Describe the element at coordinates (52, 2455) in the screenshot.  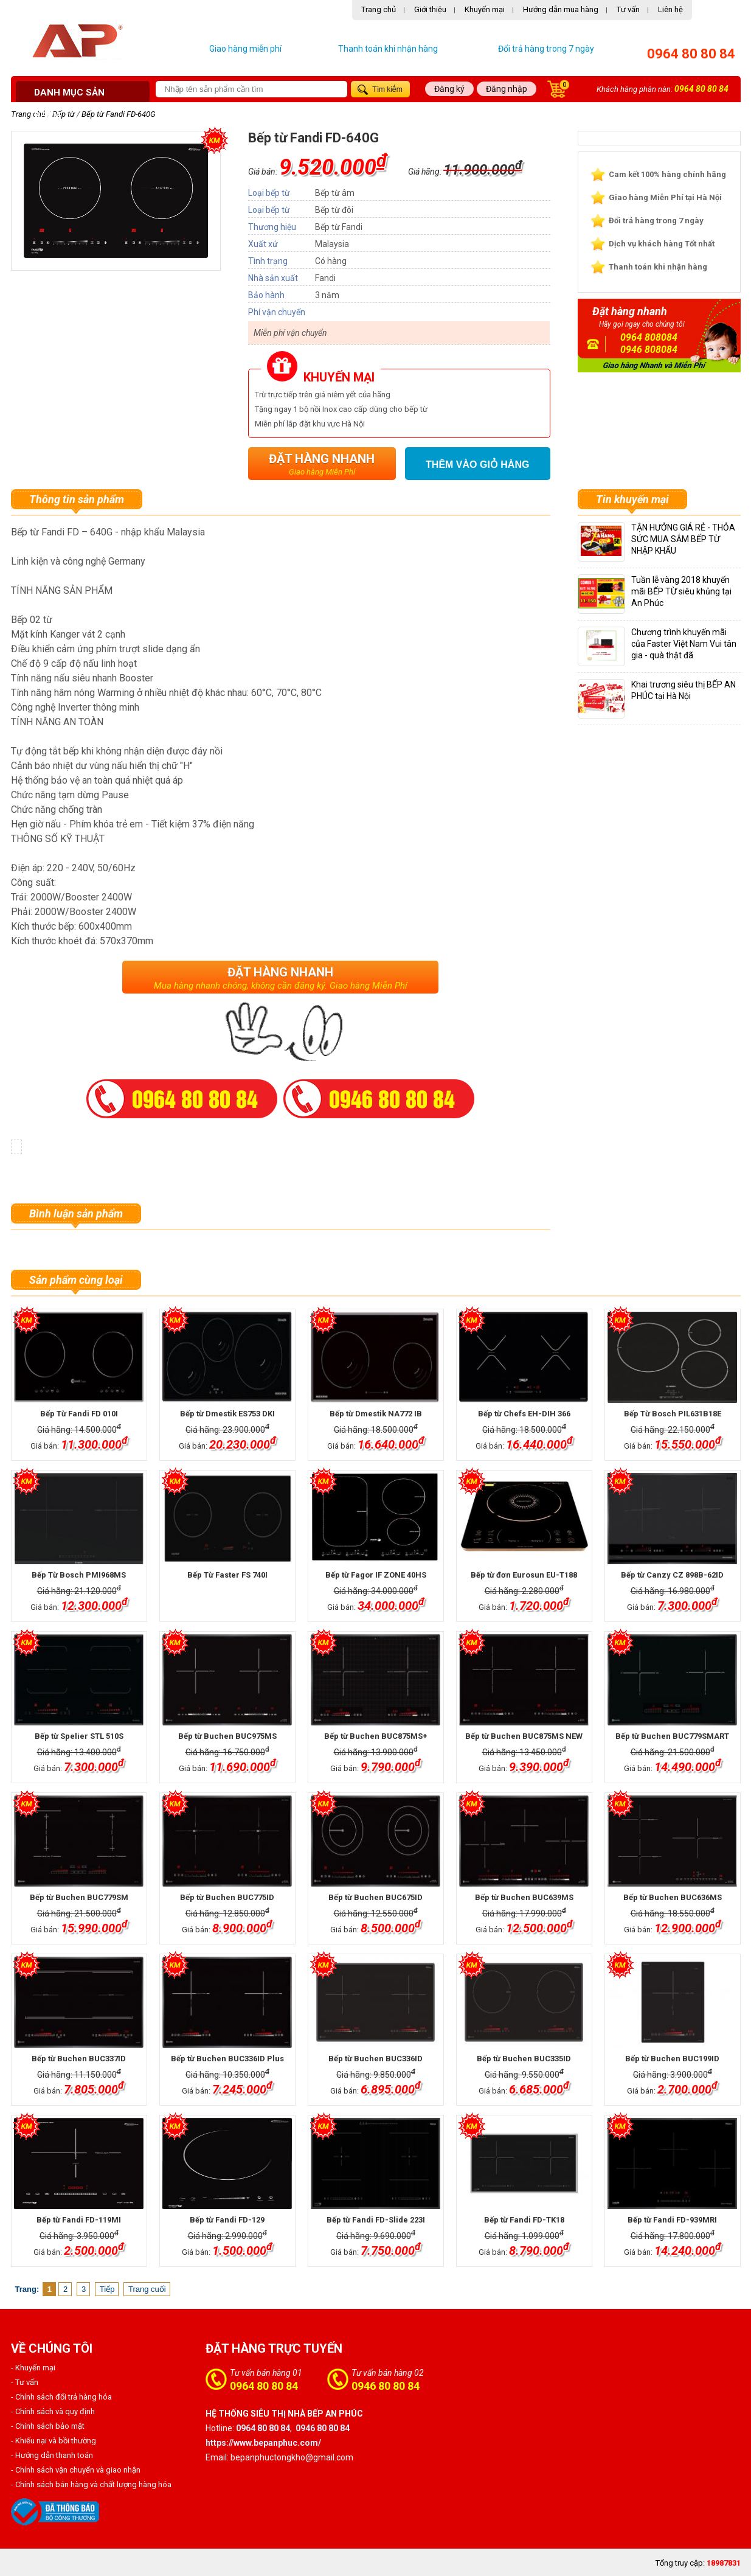
I see `- Hướng dẫn thanh toán` at that location.